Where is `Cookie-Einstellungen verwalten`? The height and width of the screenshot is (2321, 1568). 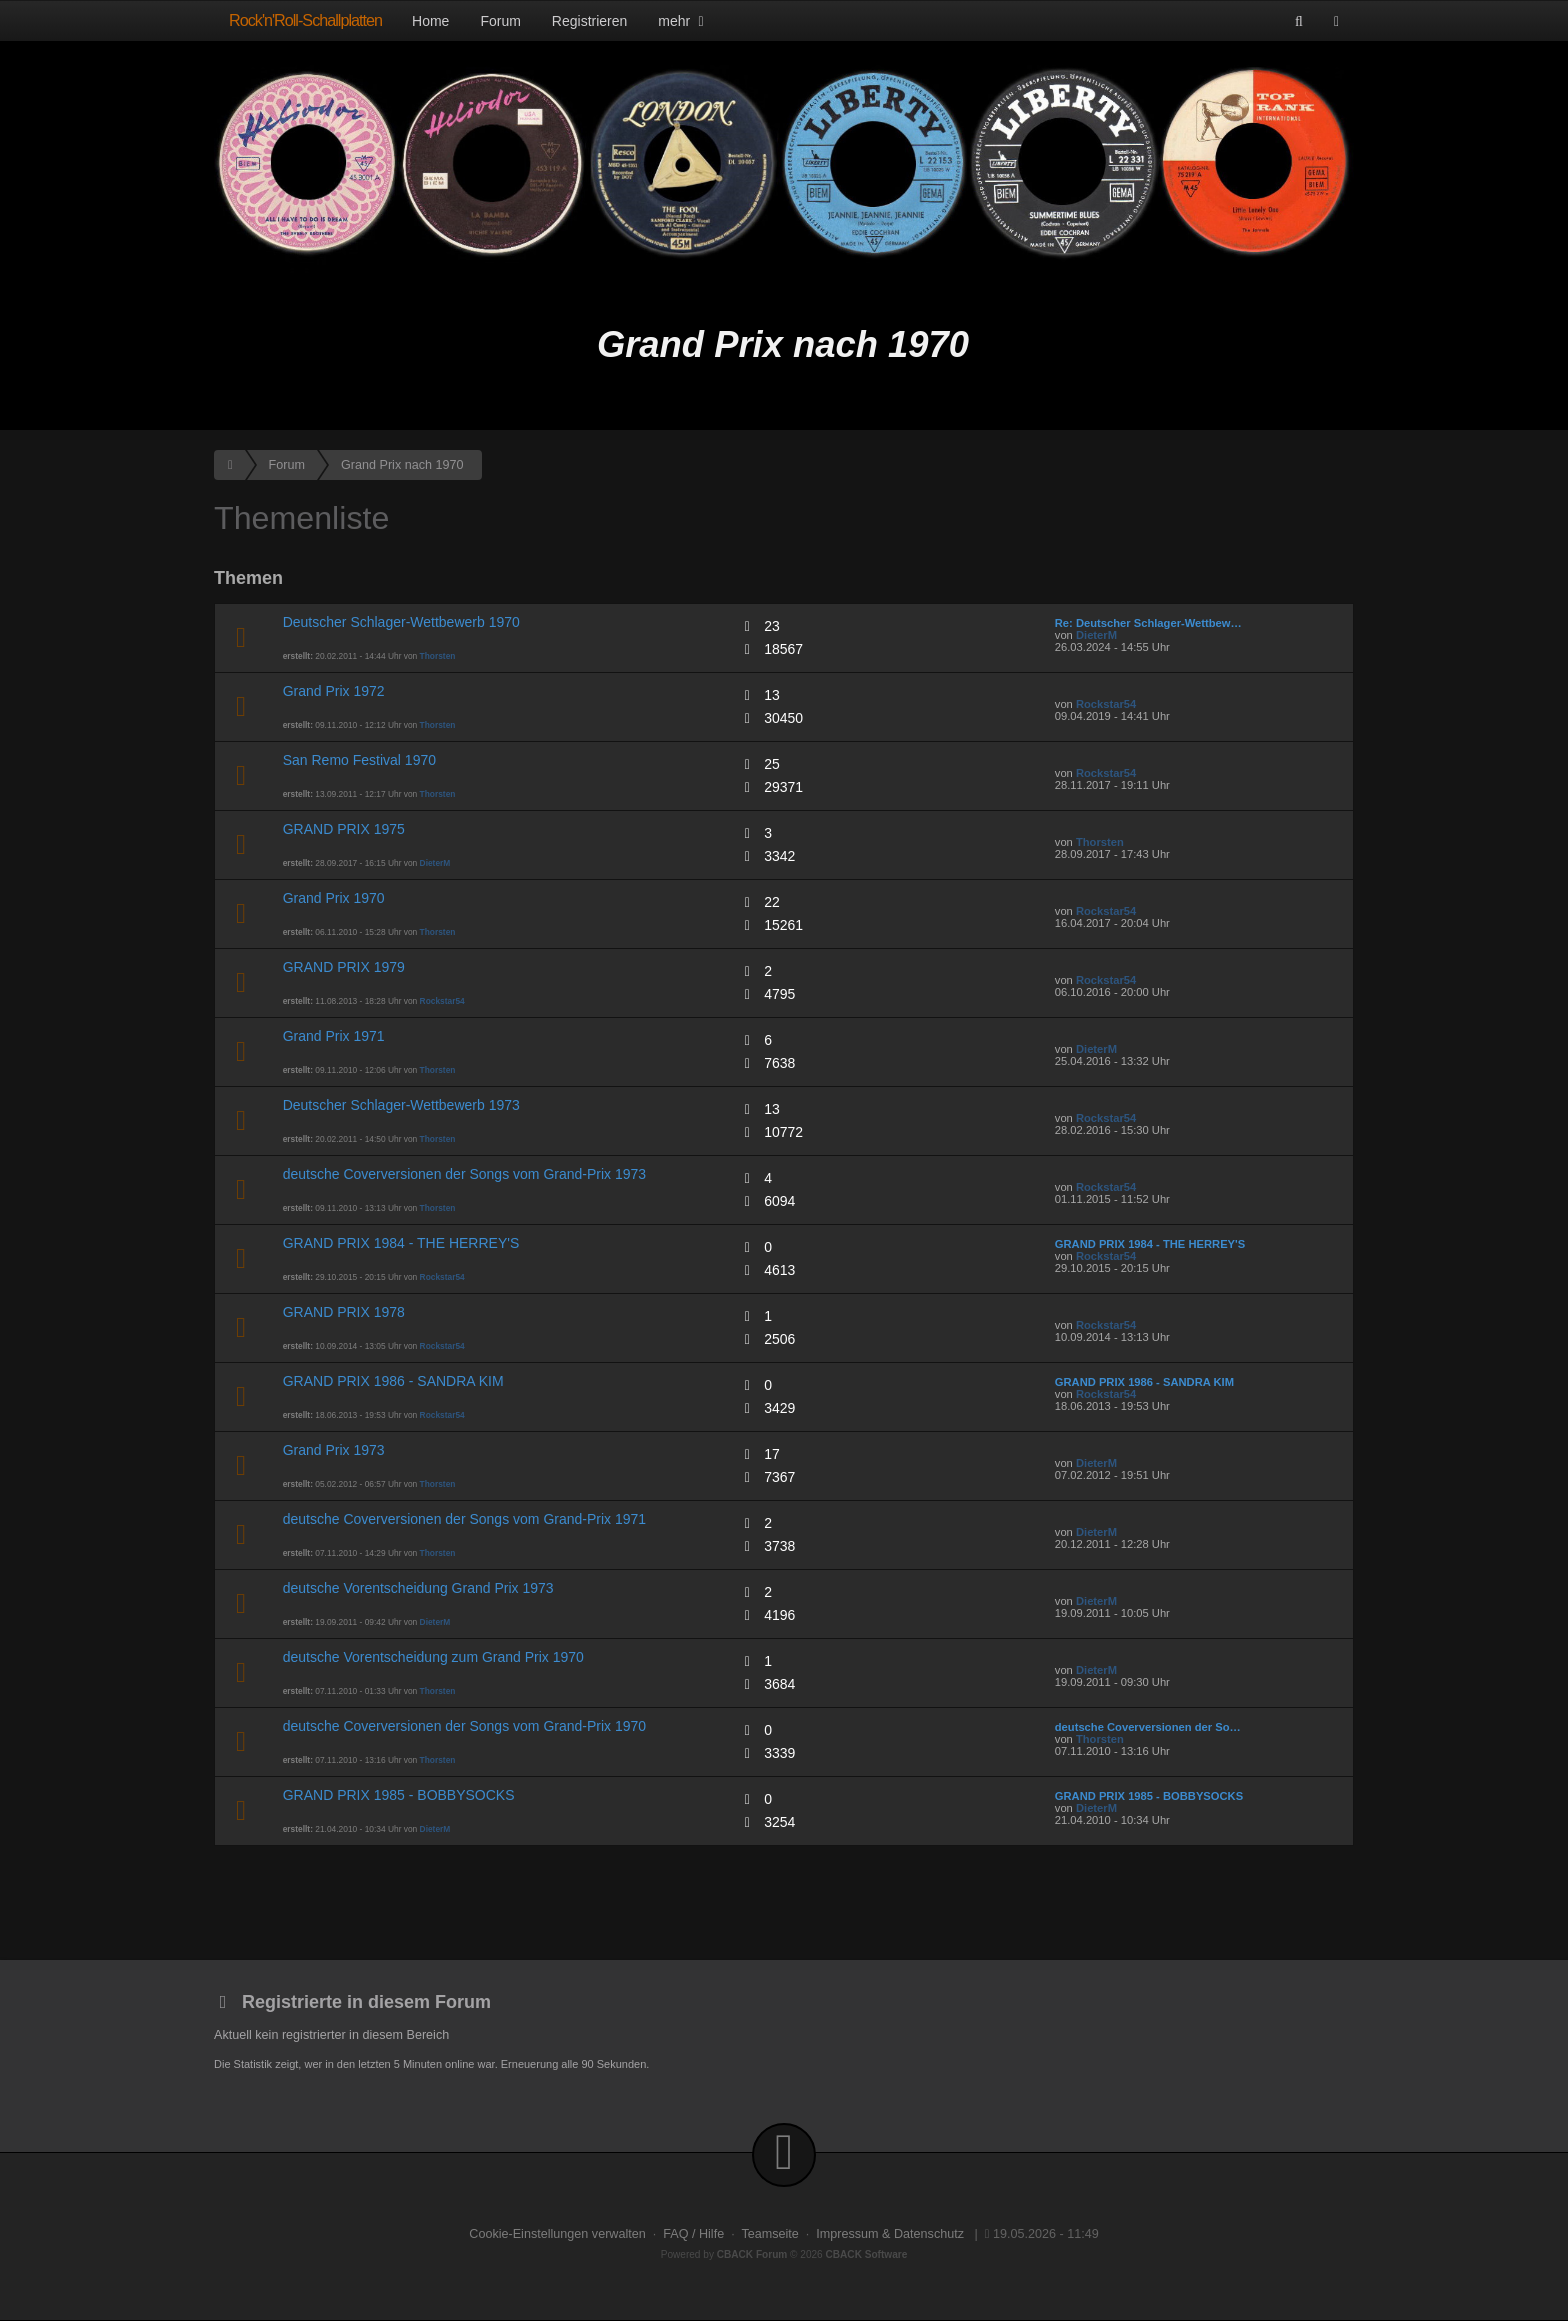
Cookie-Einstellungen verwalten is located at coordinates (557, 2234).